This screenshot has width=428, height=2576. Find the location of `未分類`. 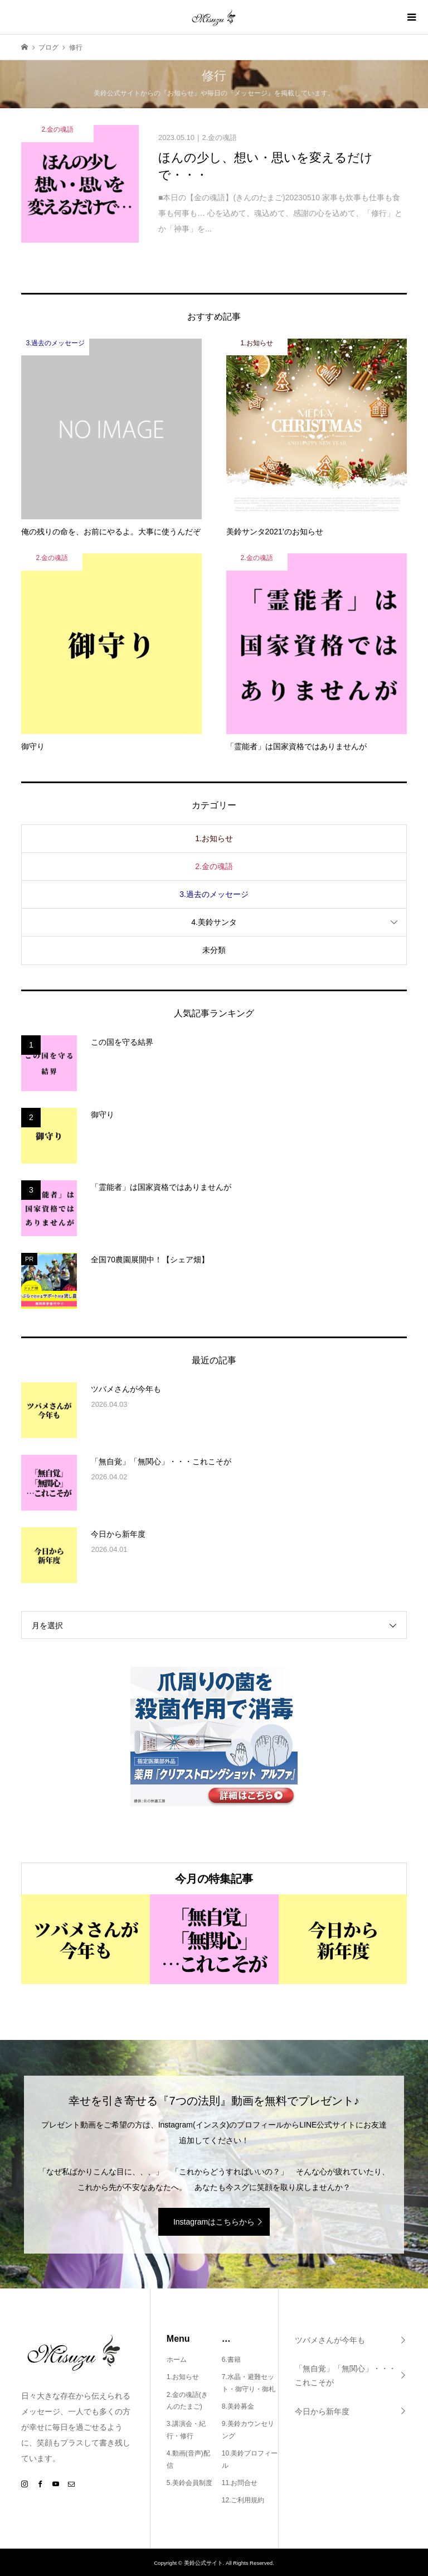

未分類 is located at coordinates (214, 950).